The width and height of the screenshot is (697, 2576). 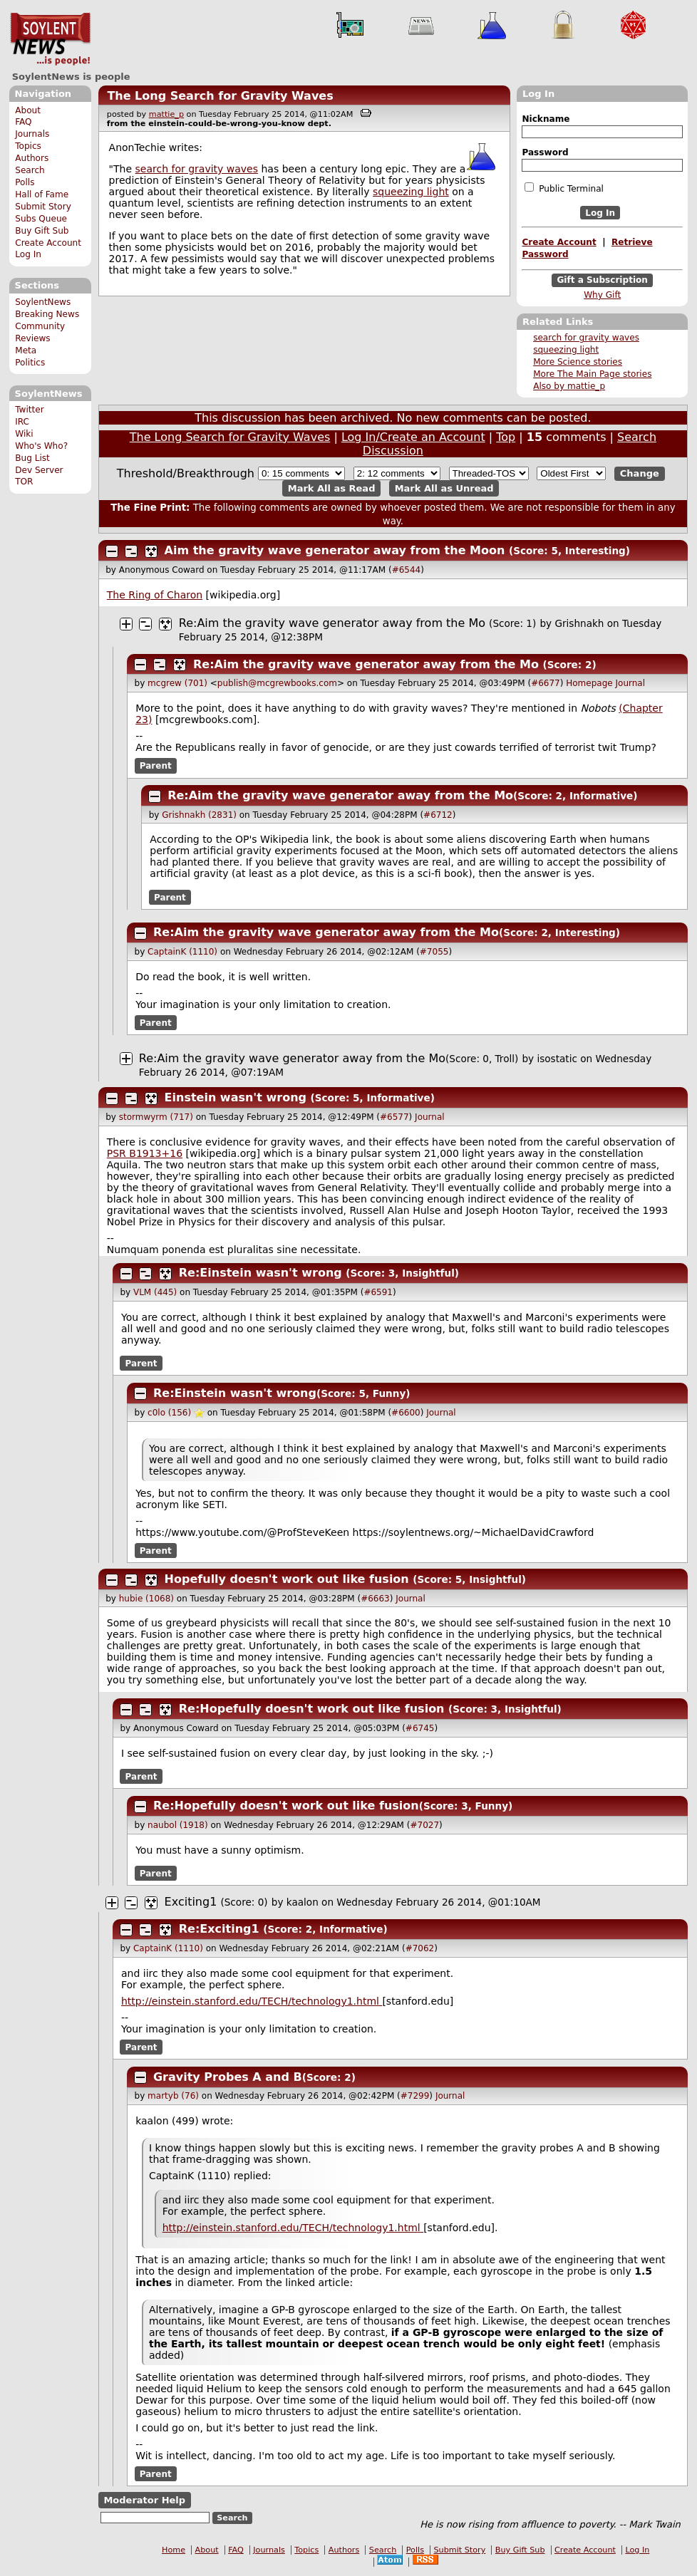 I want to click on #6577, so click(x=394, y=1117).